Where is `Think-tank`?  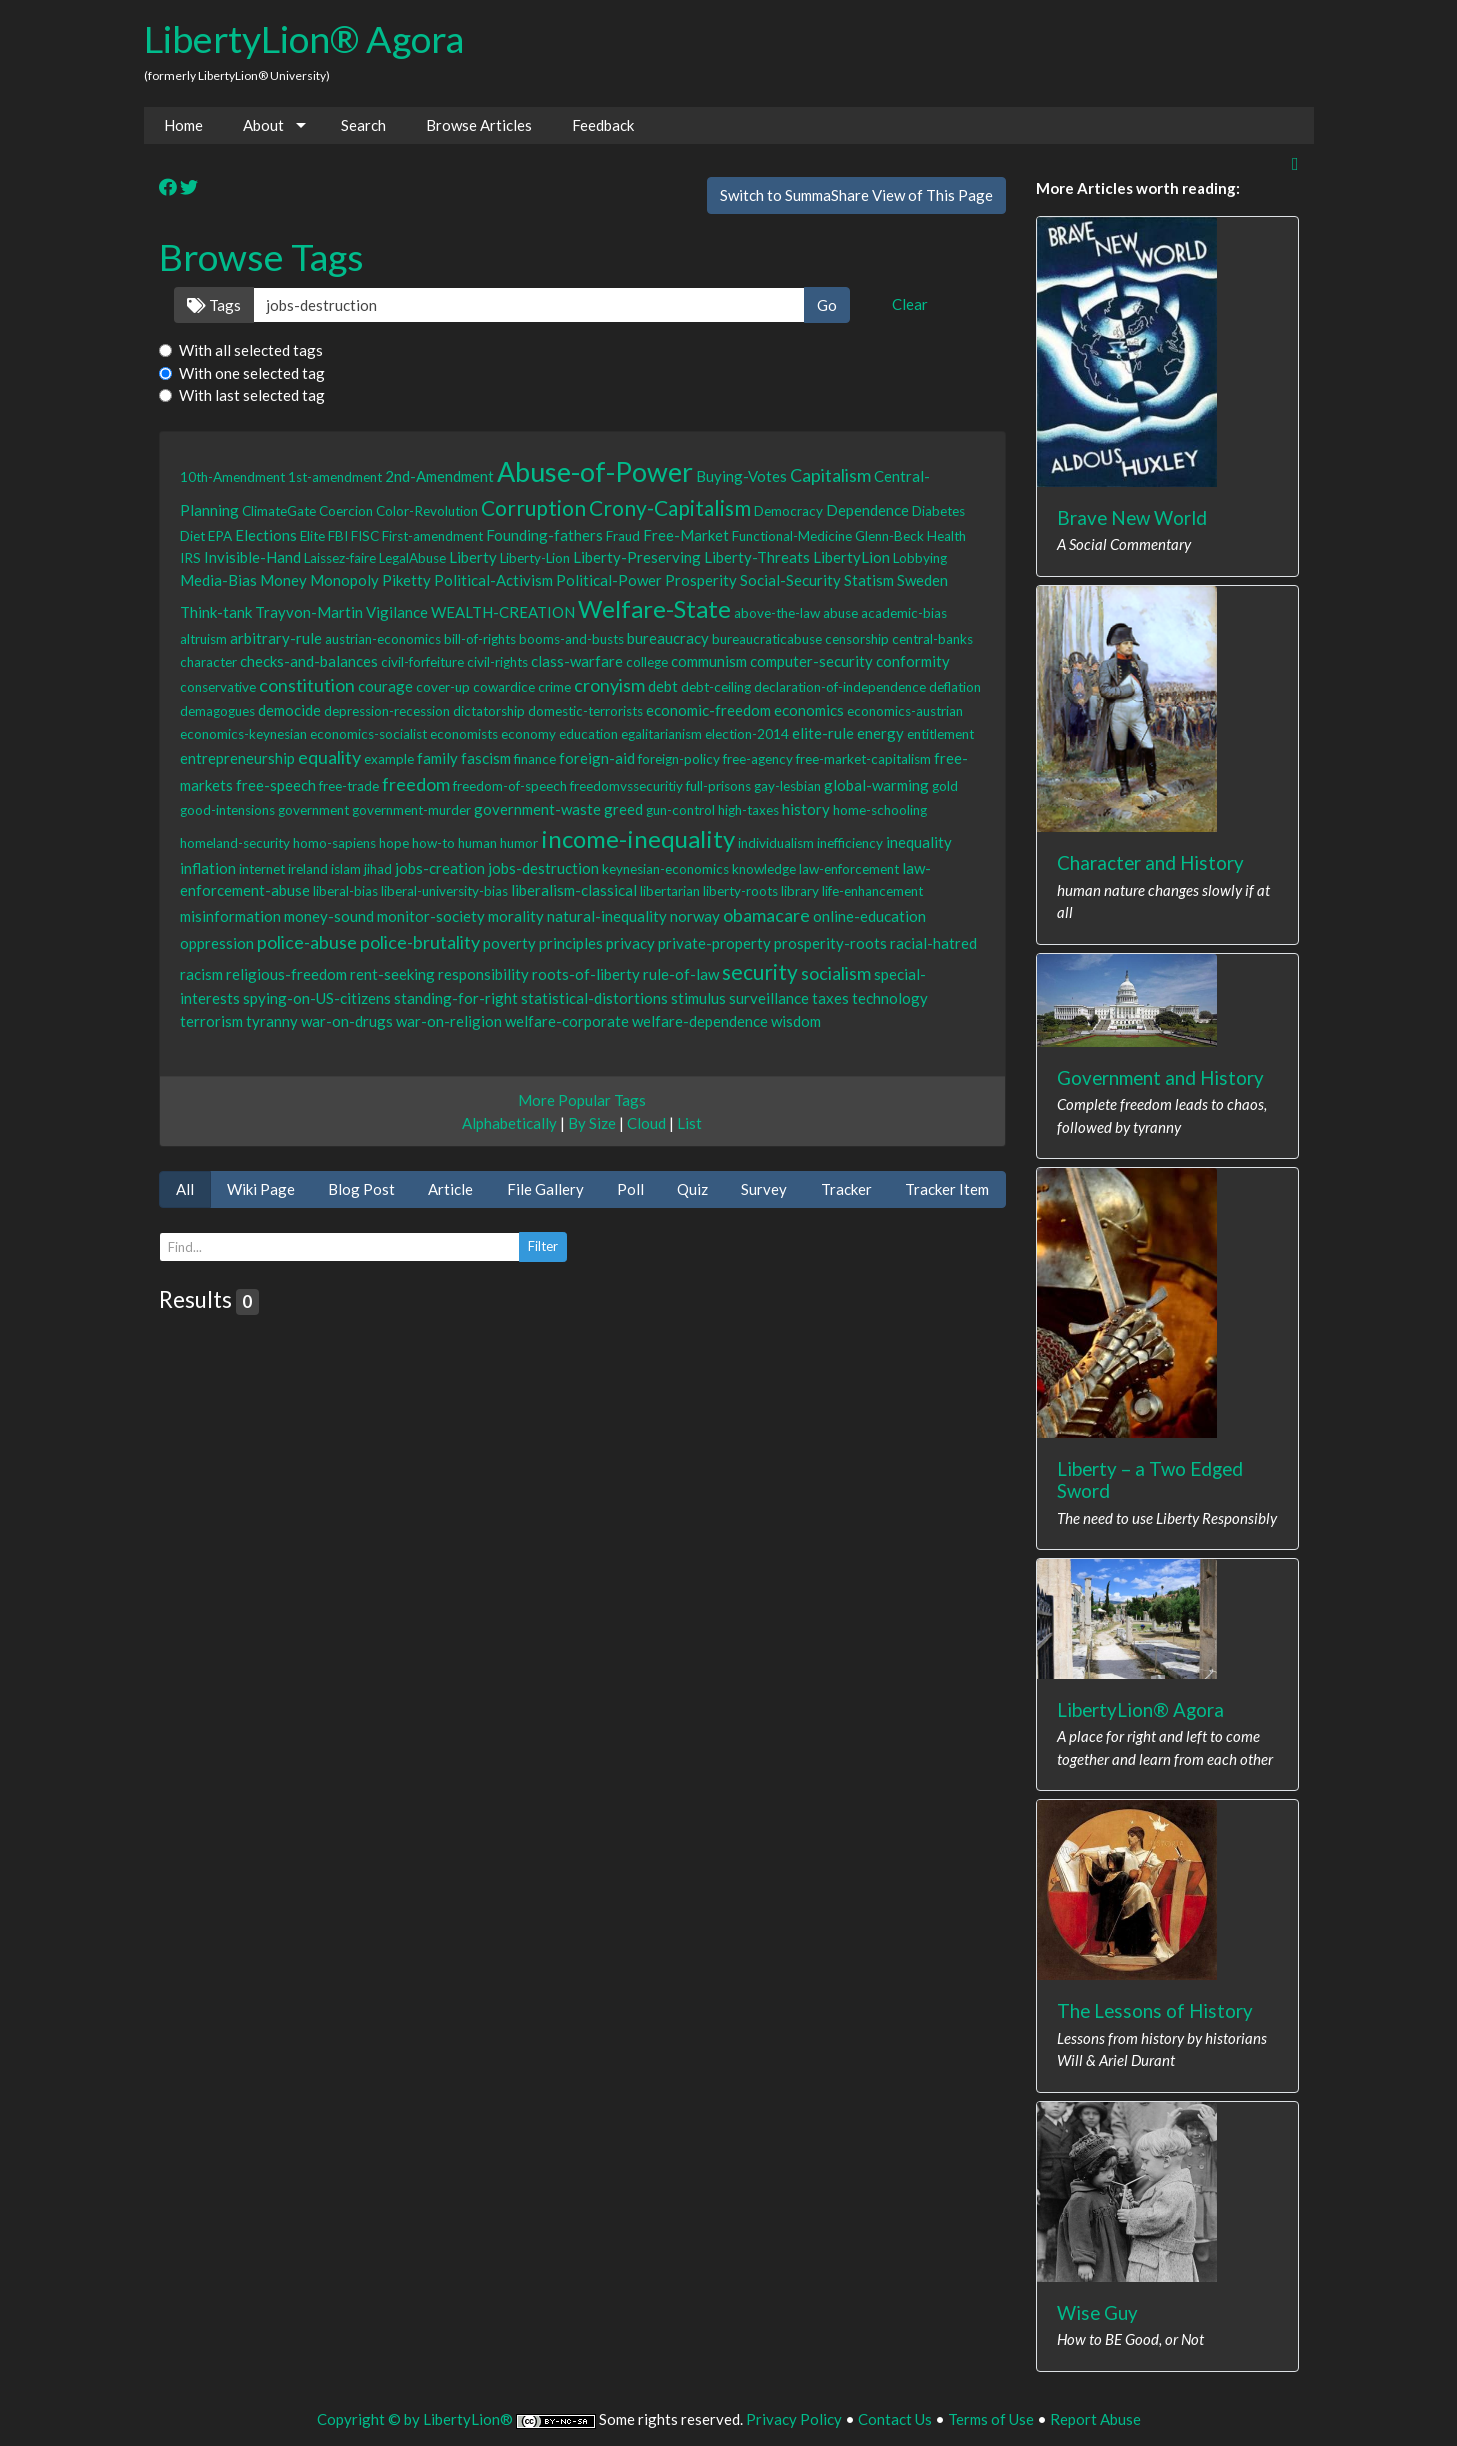 Think-tank is located at coordinates (216, 612).